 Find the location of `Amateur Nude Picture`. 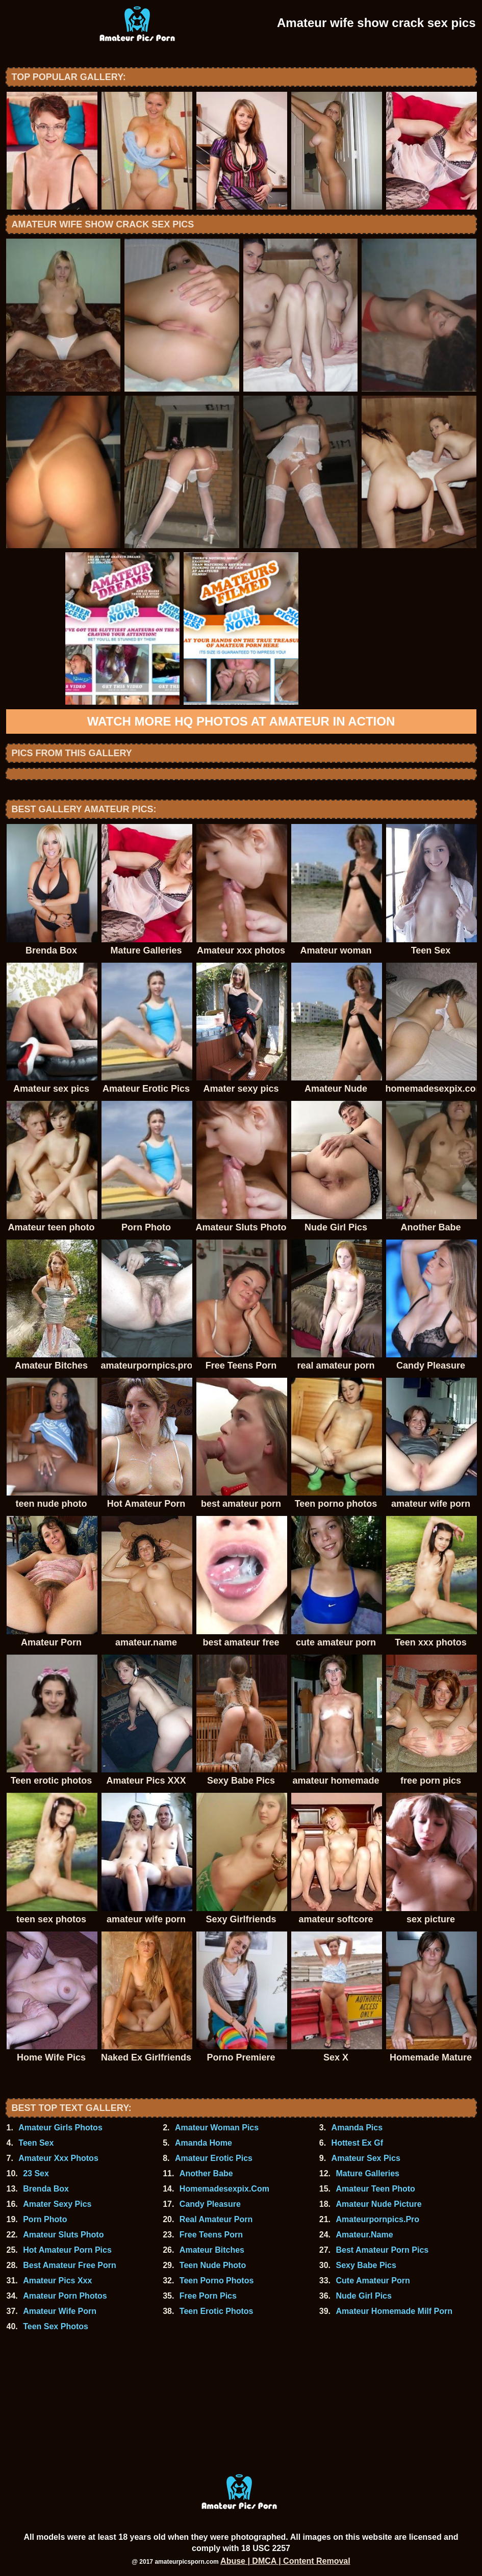

Amateur Nude Picture is located at coordinates (379, 2204).